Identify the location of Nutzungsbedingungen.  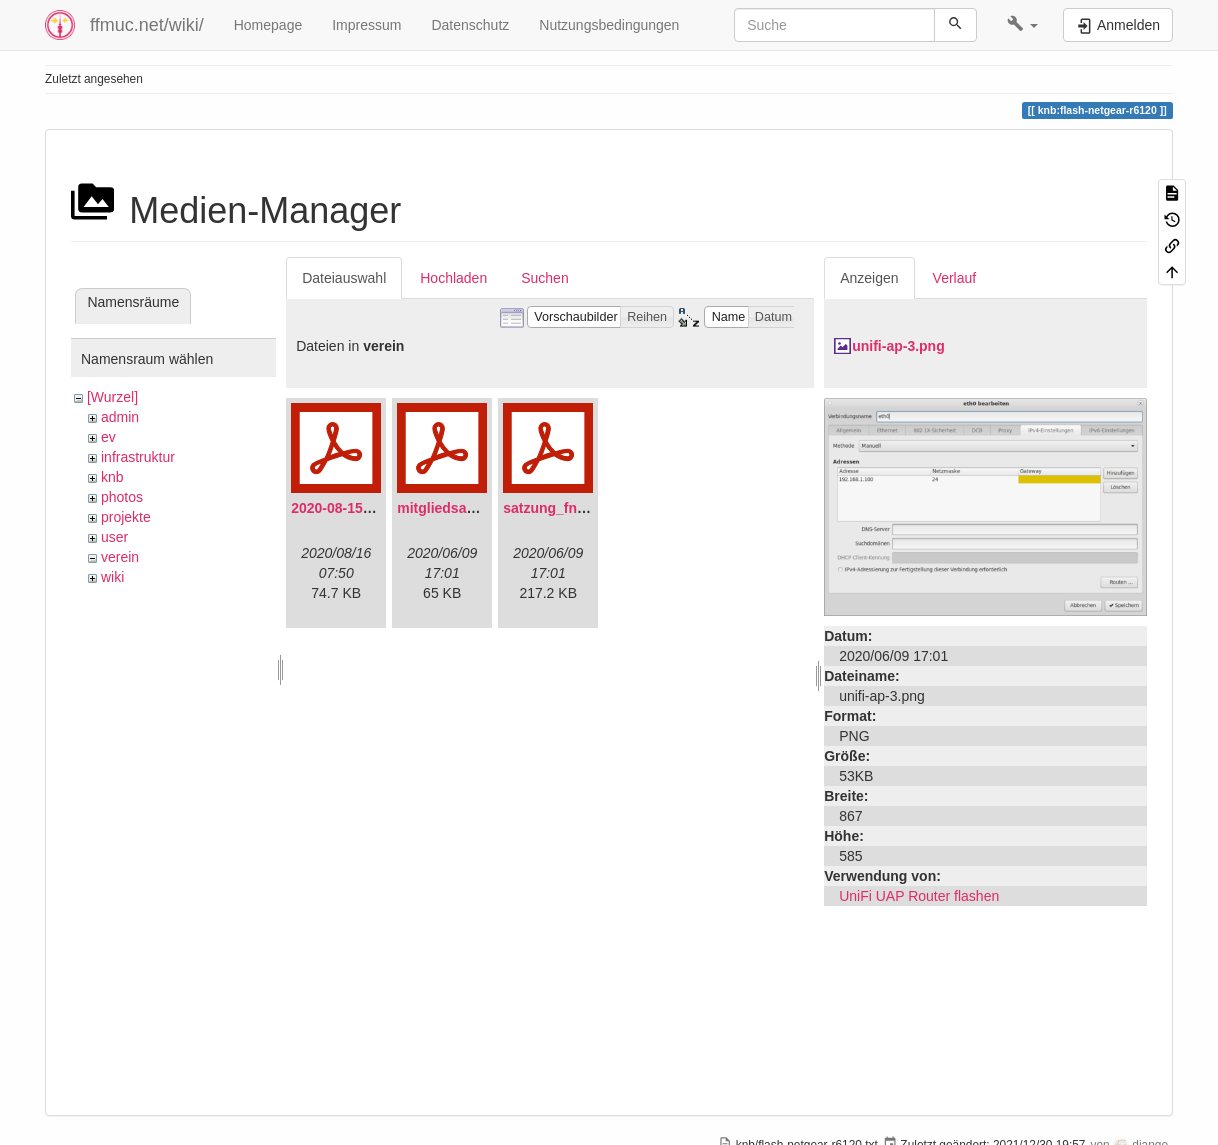
(609, 25).